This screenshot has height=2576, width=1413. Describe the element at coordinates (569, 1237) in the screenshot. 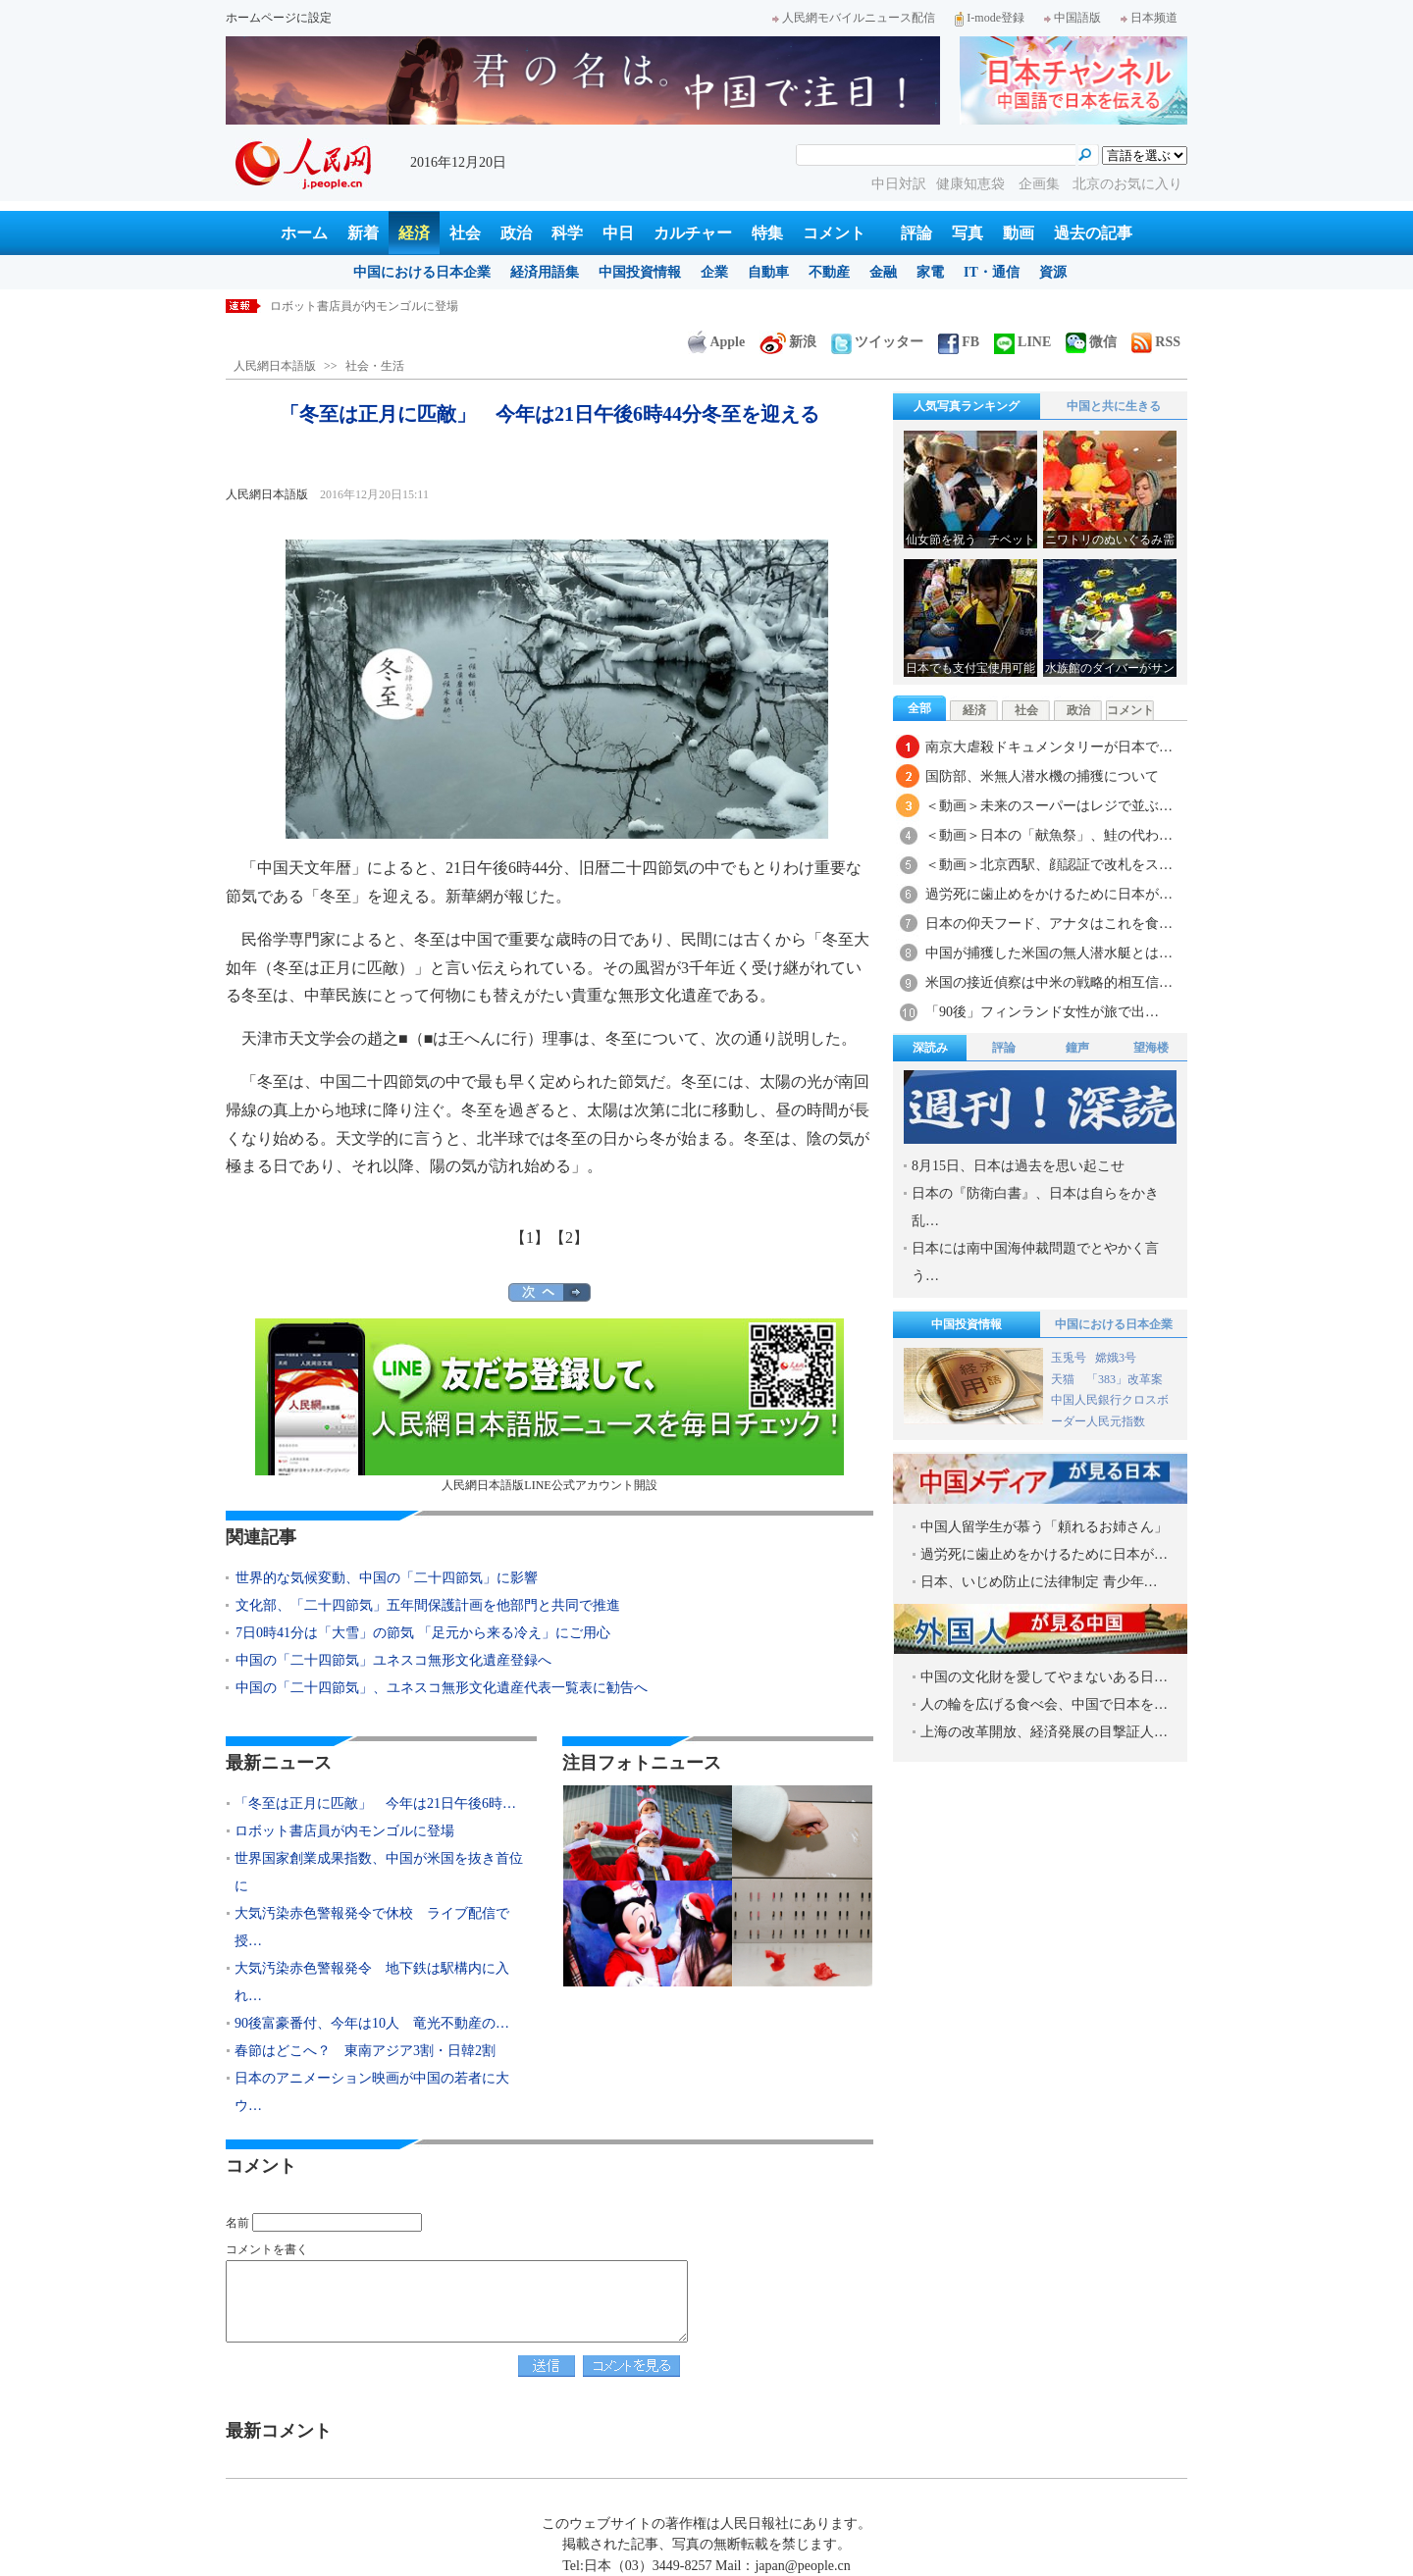

I see `【2】` at that location.